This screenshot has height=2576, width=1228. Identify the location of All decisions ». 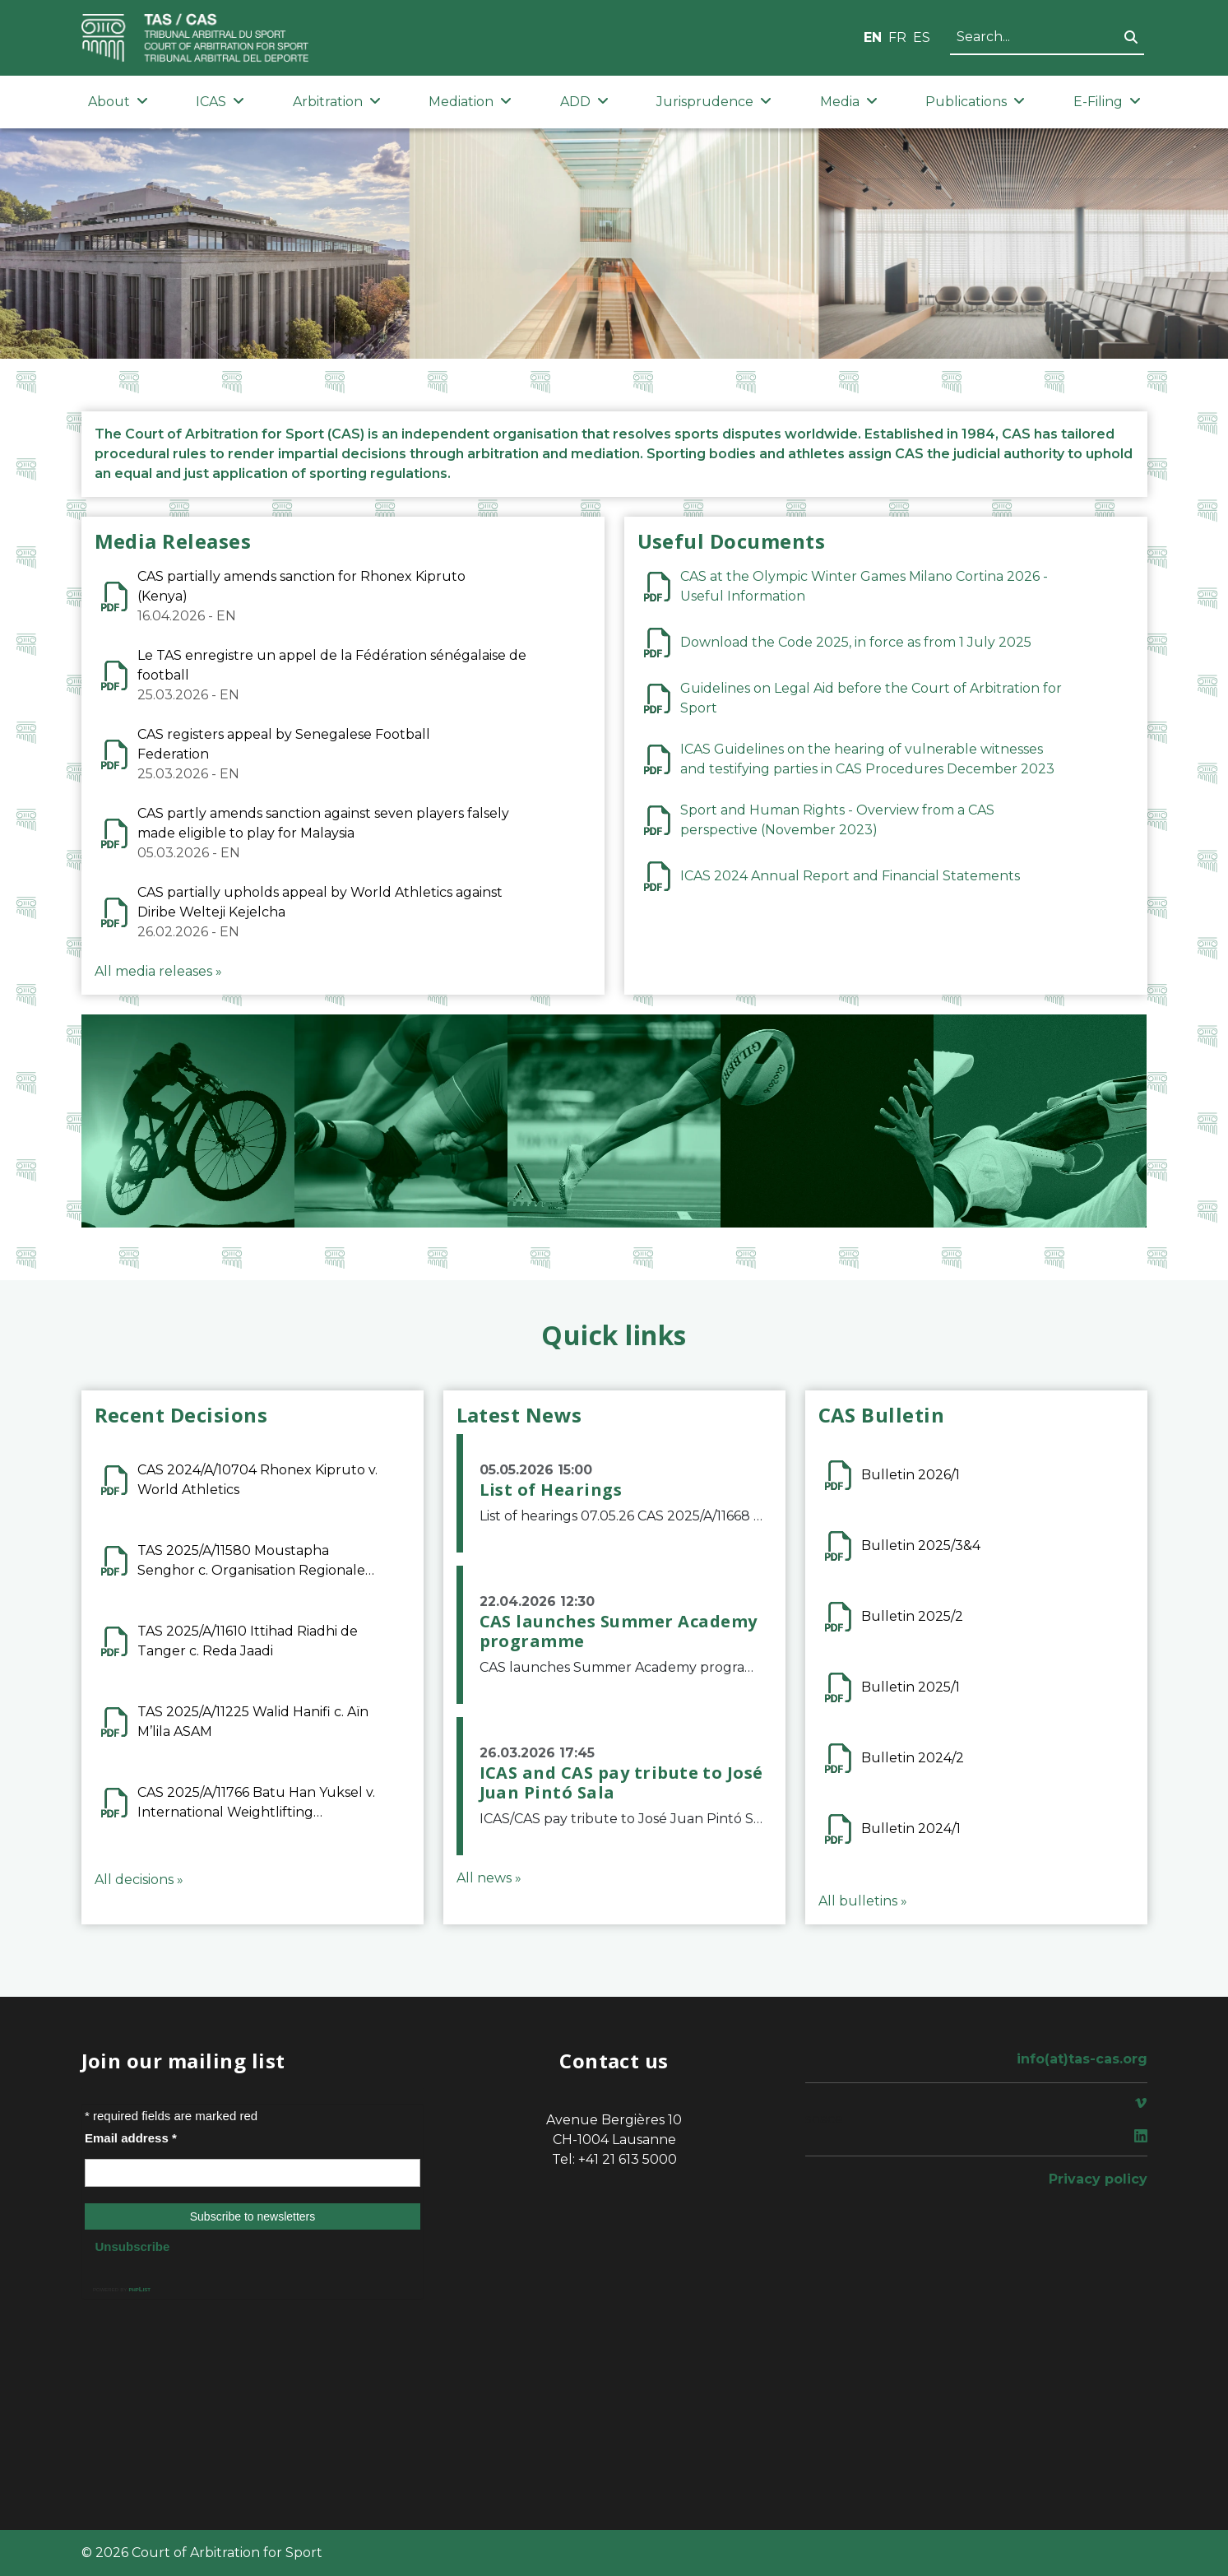
(139, 1879).